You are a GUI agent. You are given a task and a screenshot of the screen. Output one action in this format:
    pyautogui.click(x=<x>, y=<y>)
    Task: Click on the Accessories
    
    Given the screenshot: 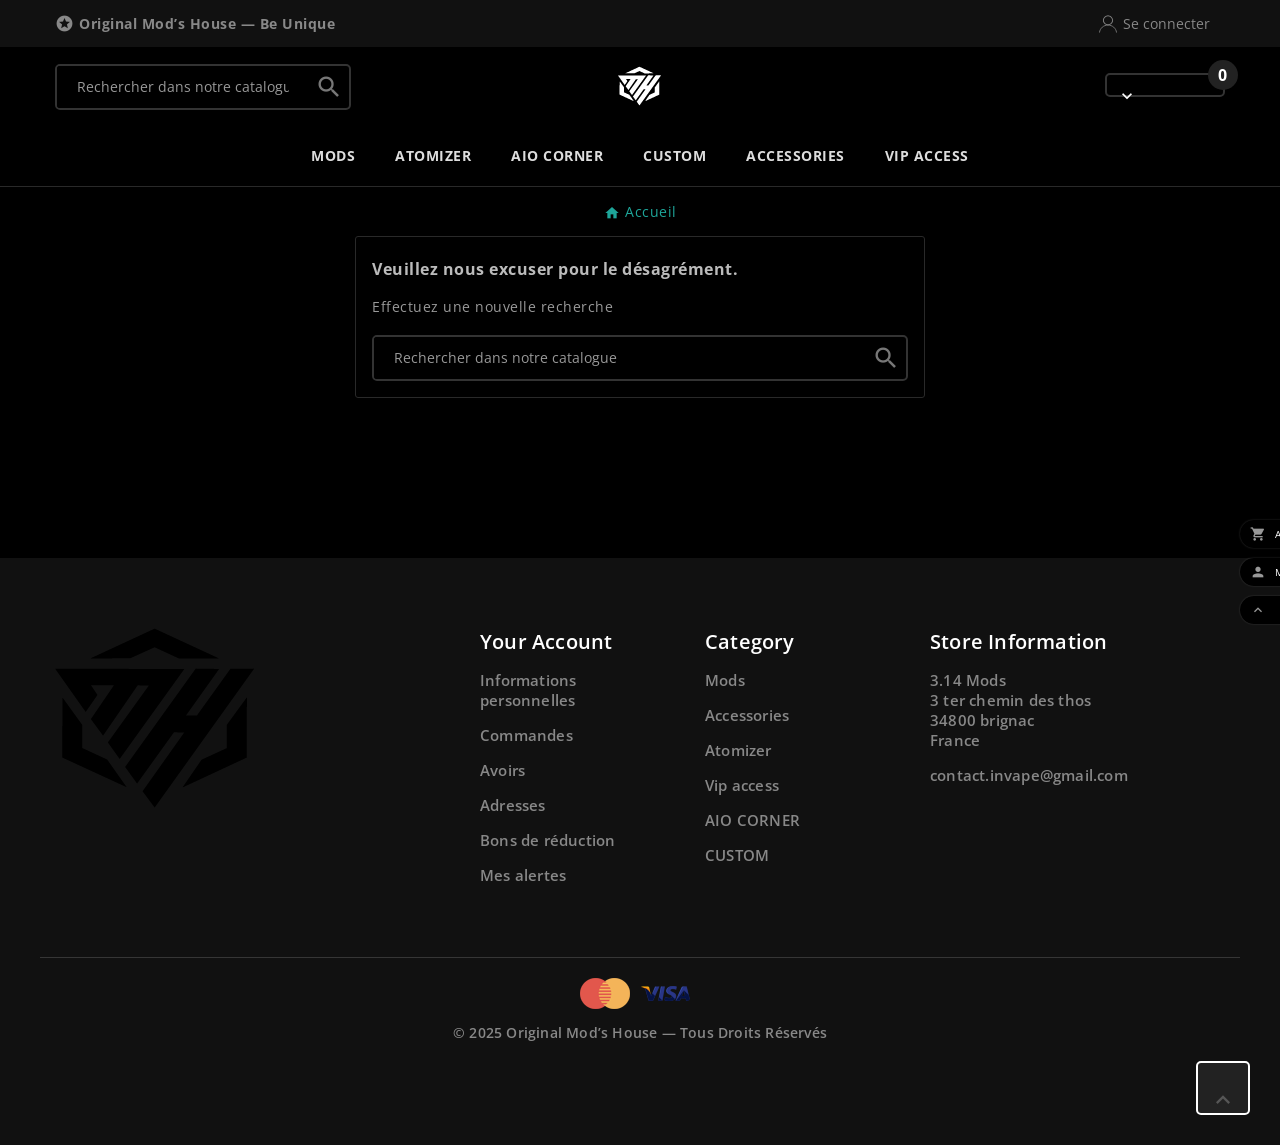 What is the action you would take?
    pyautogui.click(x=747, y=715)
    